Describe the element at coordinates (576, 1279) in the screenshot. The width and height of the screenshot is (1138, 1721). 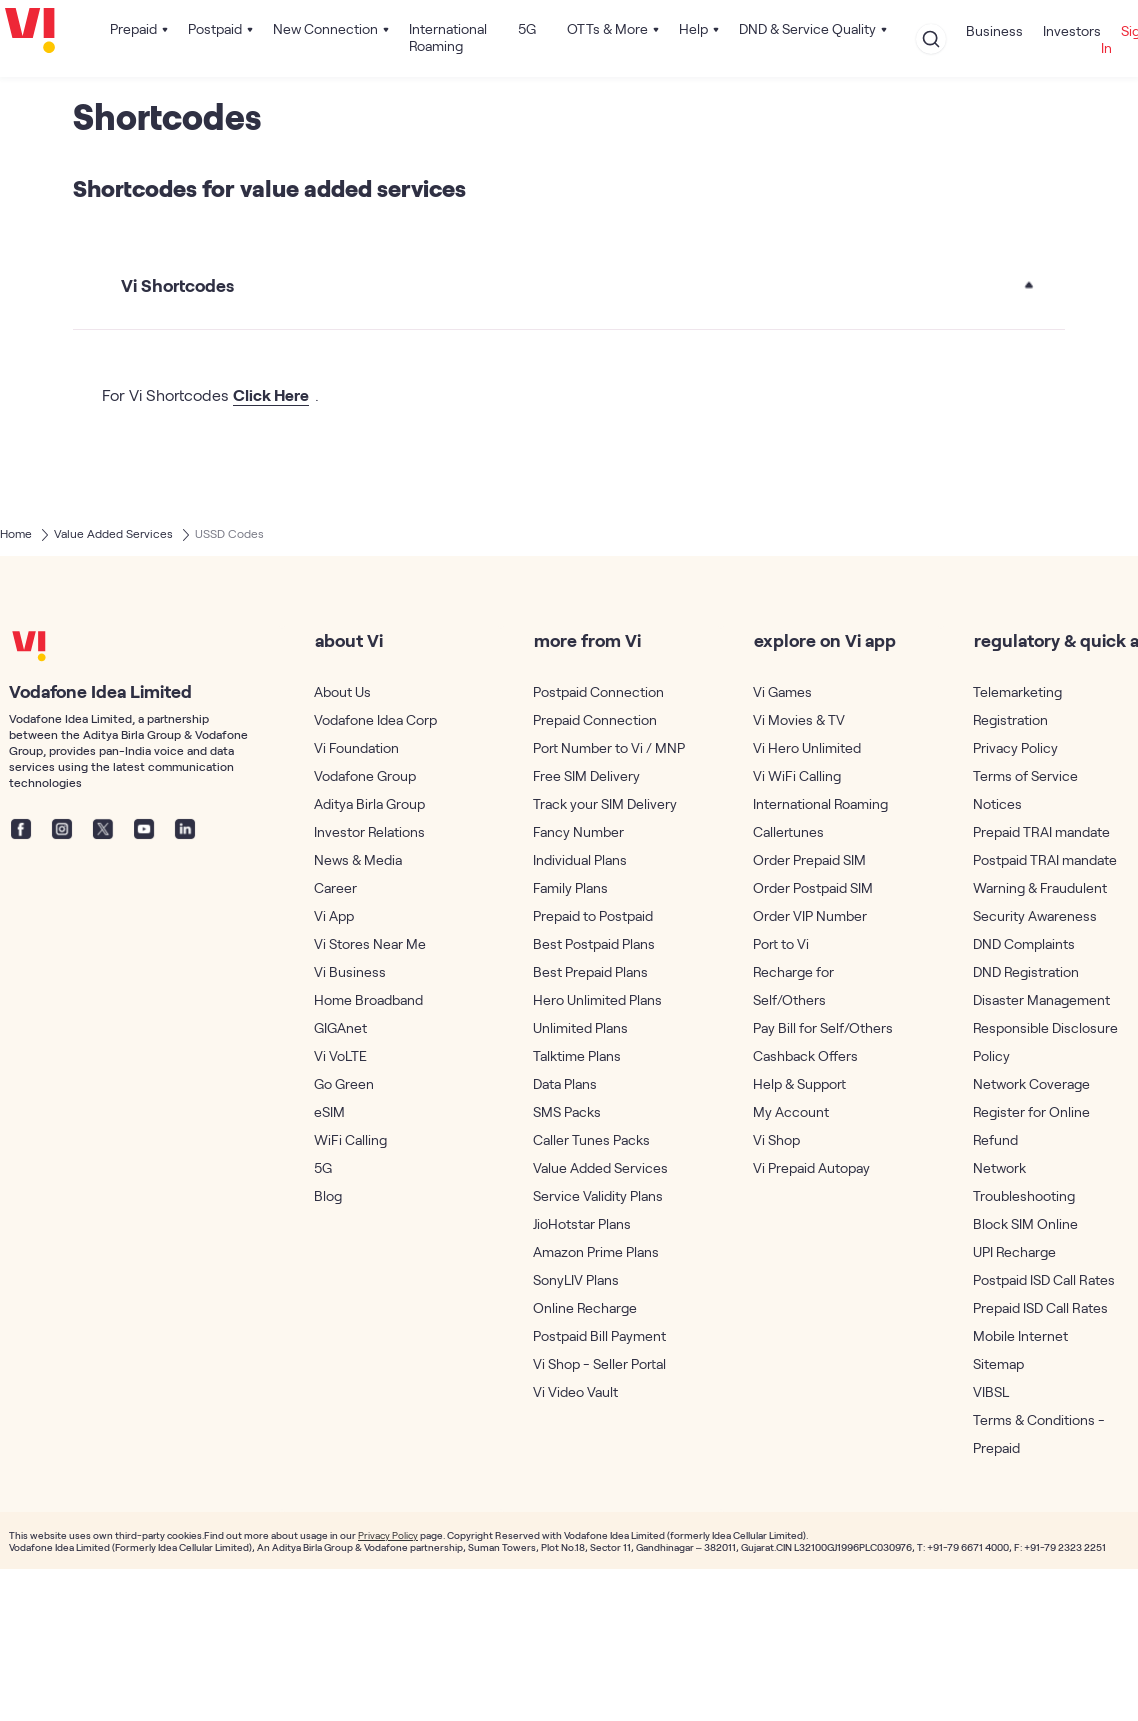
I see `SonyLIV Plans` at that location.